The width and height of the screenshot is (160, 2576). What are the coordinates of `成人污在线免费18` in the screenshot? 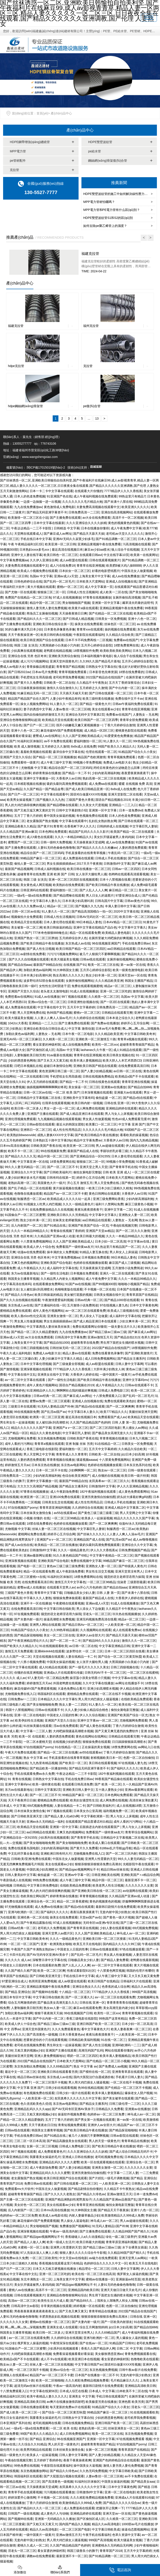 It's located at (62, 565).